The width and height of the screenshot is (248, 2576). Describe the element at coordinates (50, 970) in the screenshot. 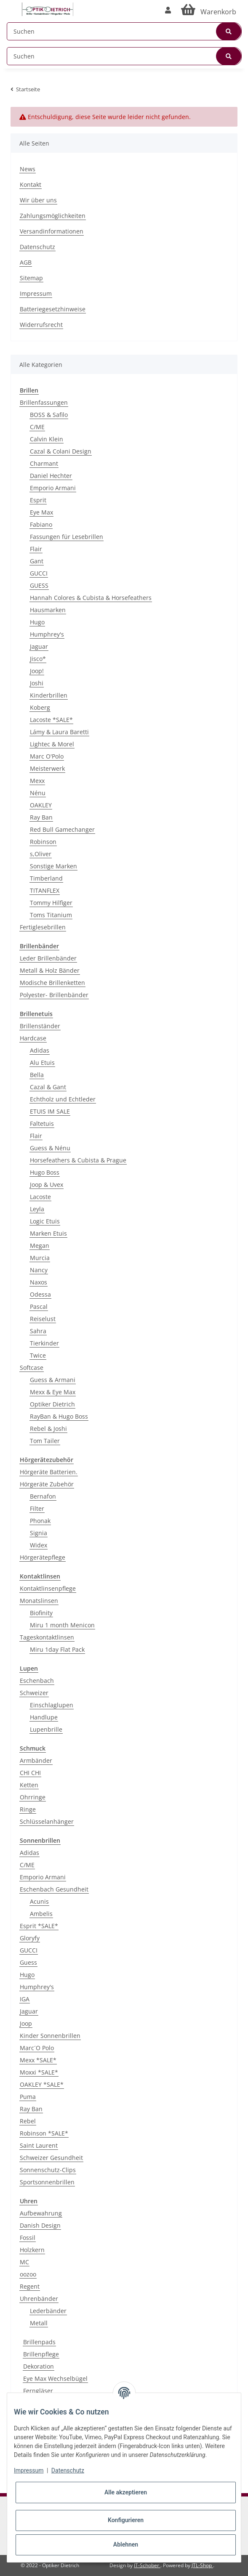

I see `Metall & Holz Bänder` at that location.